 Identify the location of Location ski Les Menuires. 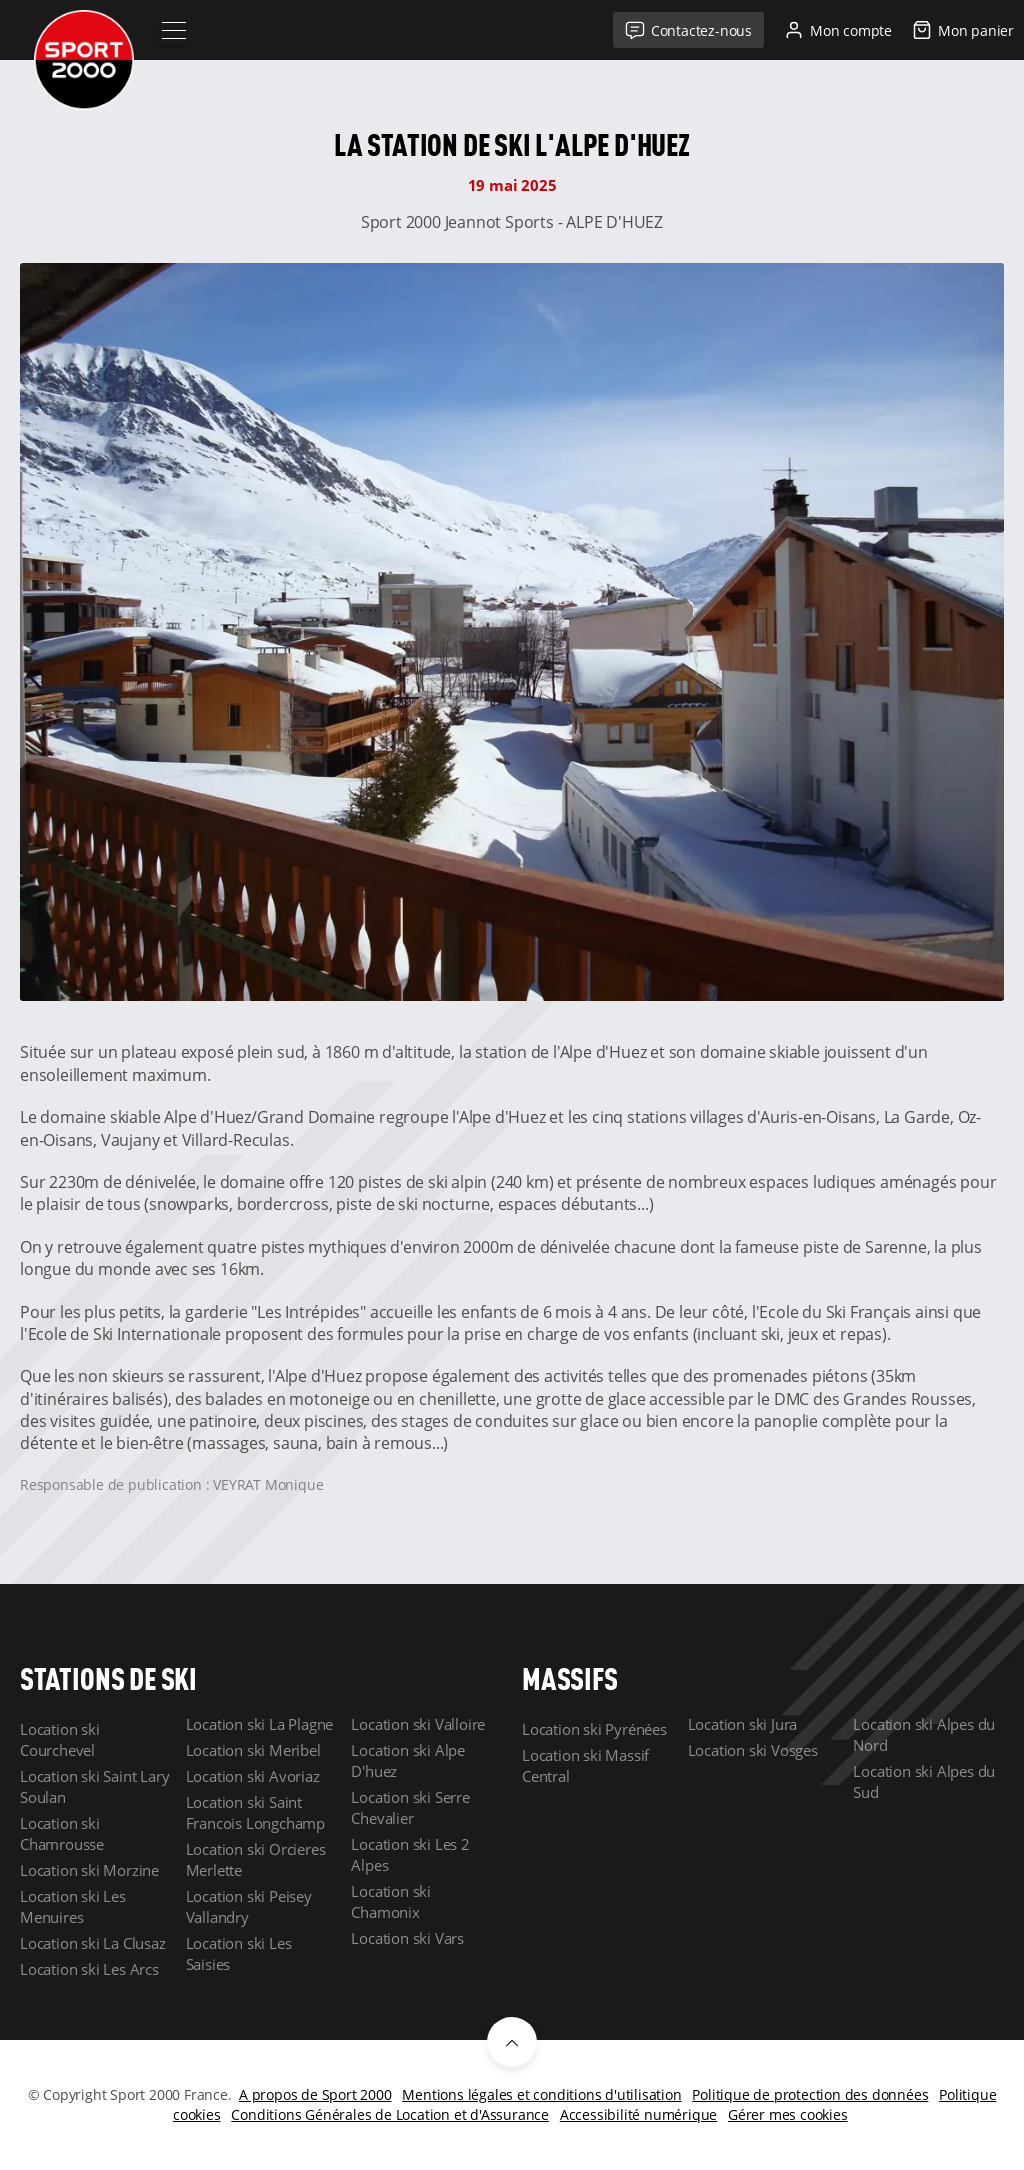
(73, 1906).